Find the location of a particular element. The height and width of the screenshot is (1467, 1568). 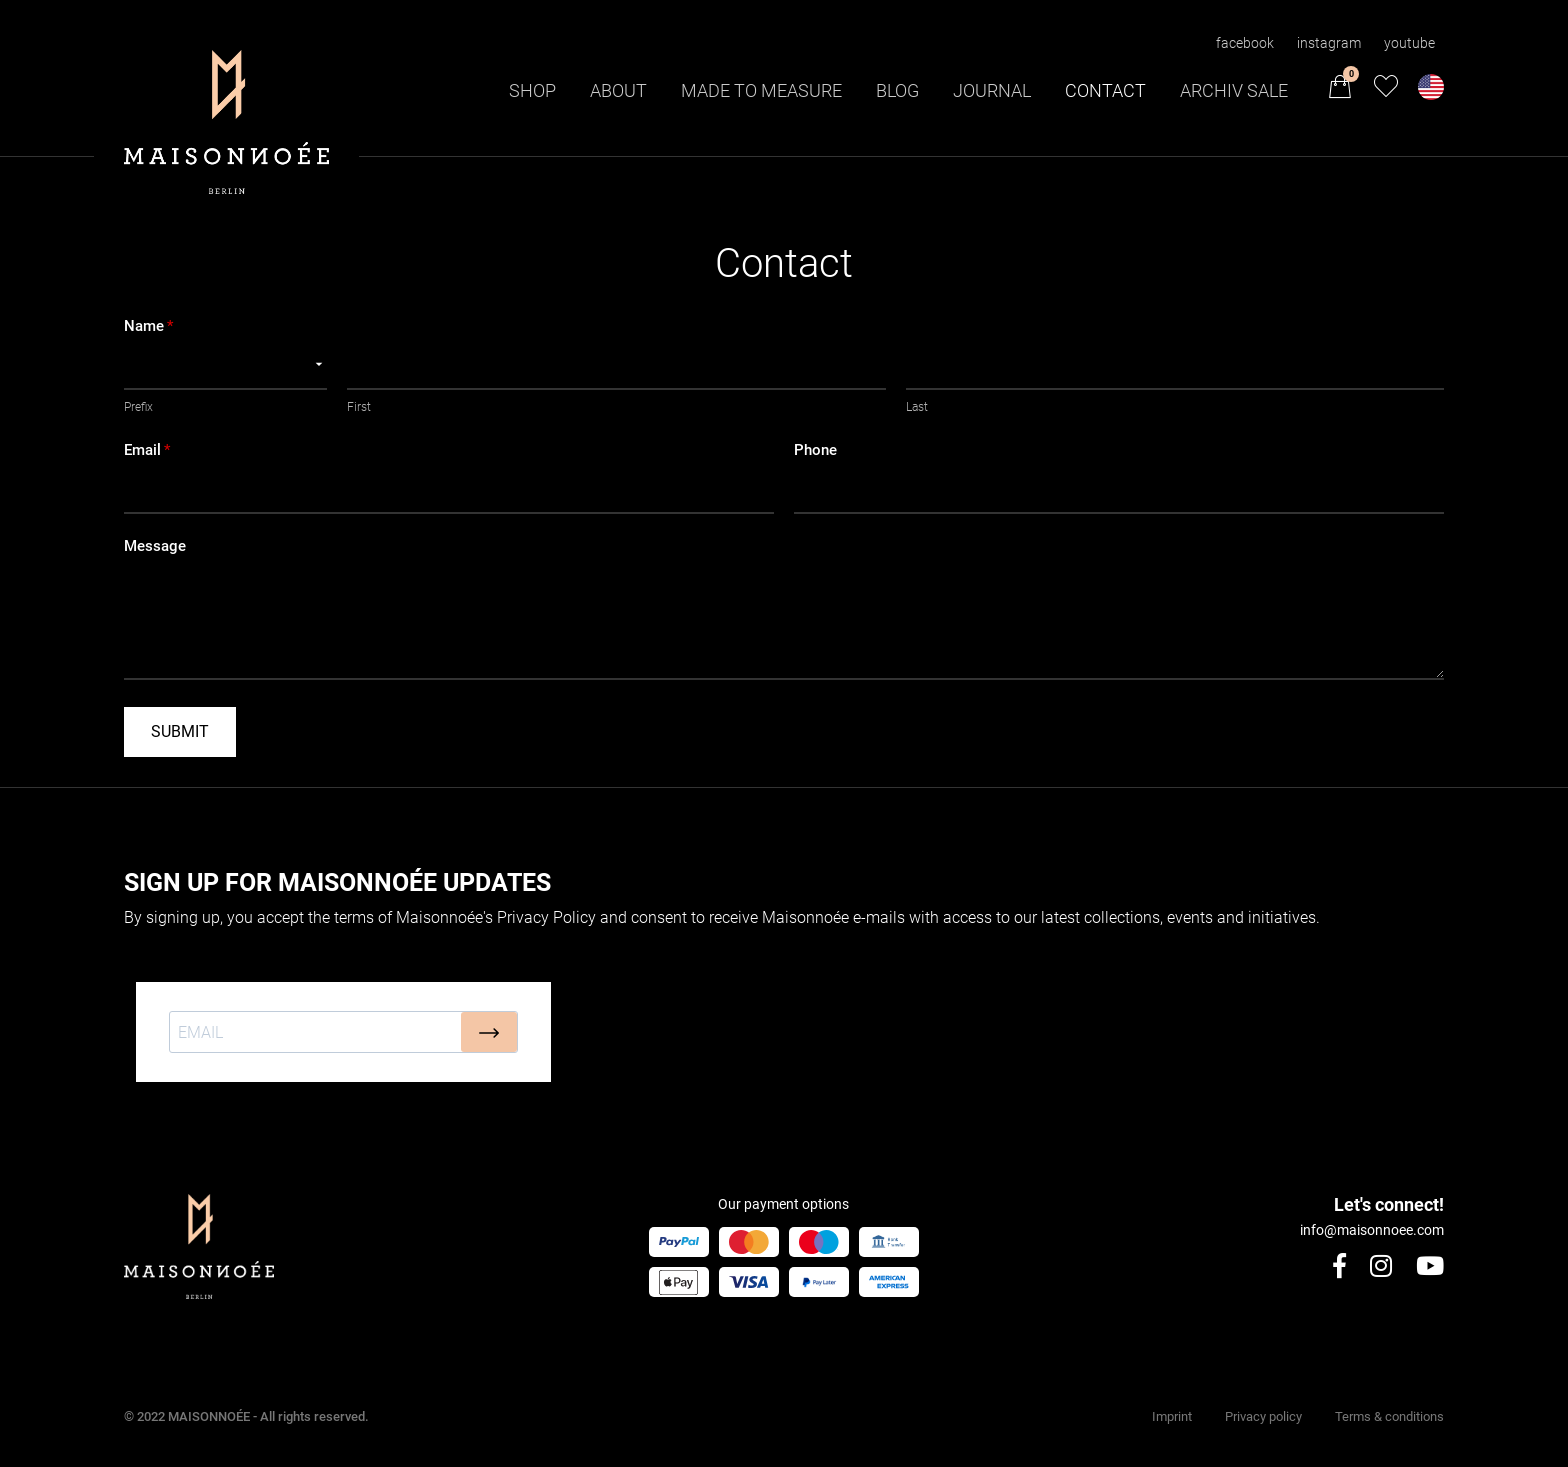

Name is located at coordinates (148, 326).